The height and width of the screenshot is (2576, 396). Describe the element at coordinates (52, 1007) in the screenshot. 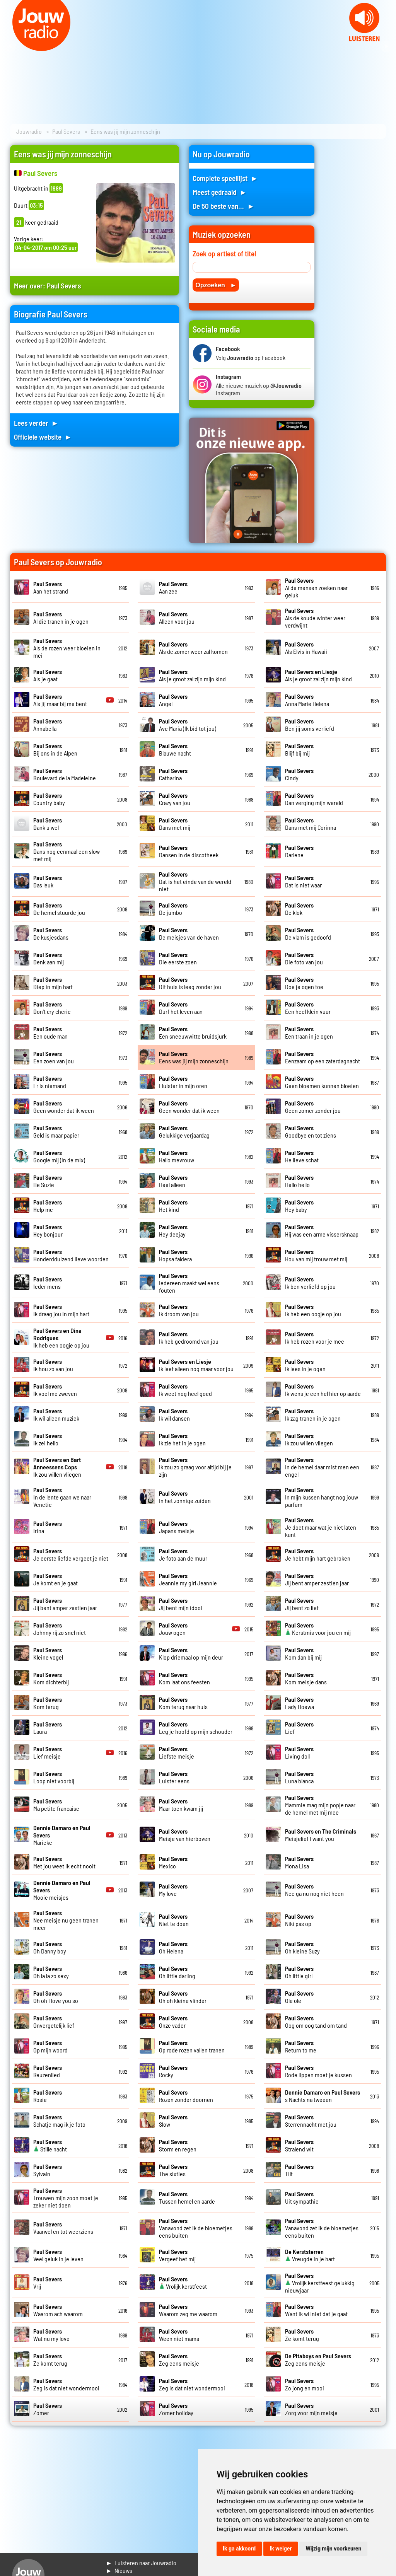

I see `Don't cry cherie` at that location.